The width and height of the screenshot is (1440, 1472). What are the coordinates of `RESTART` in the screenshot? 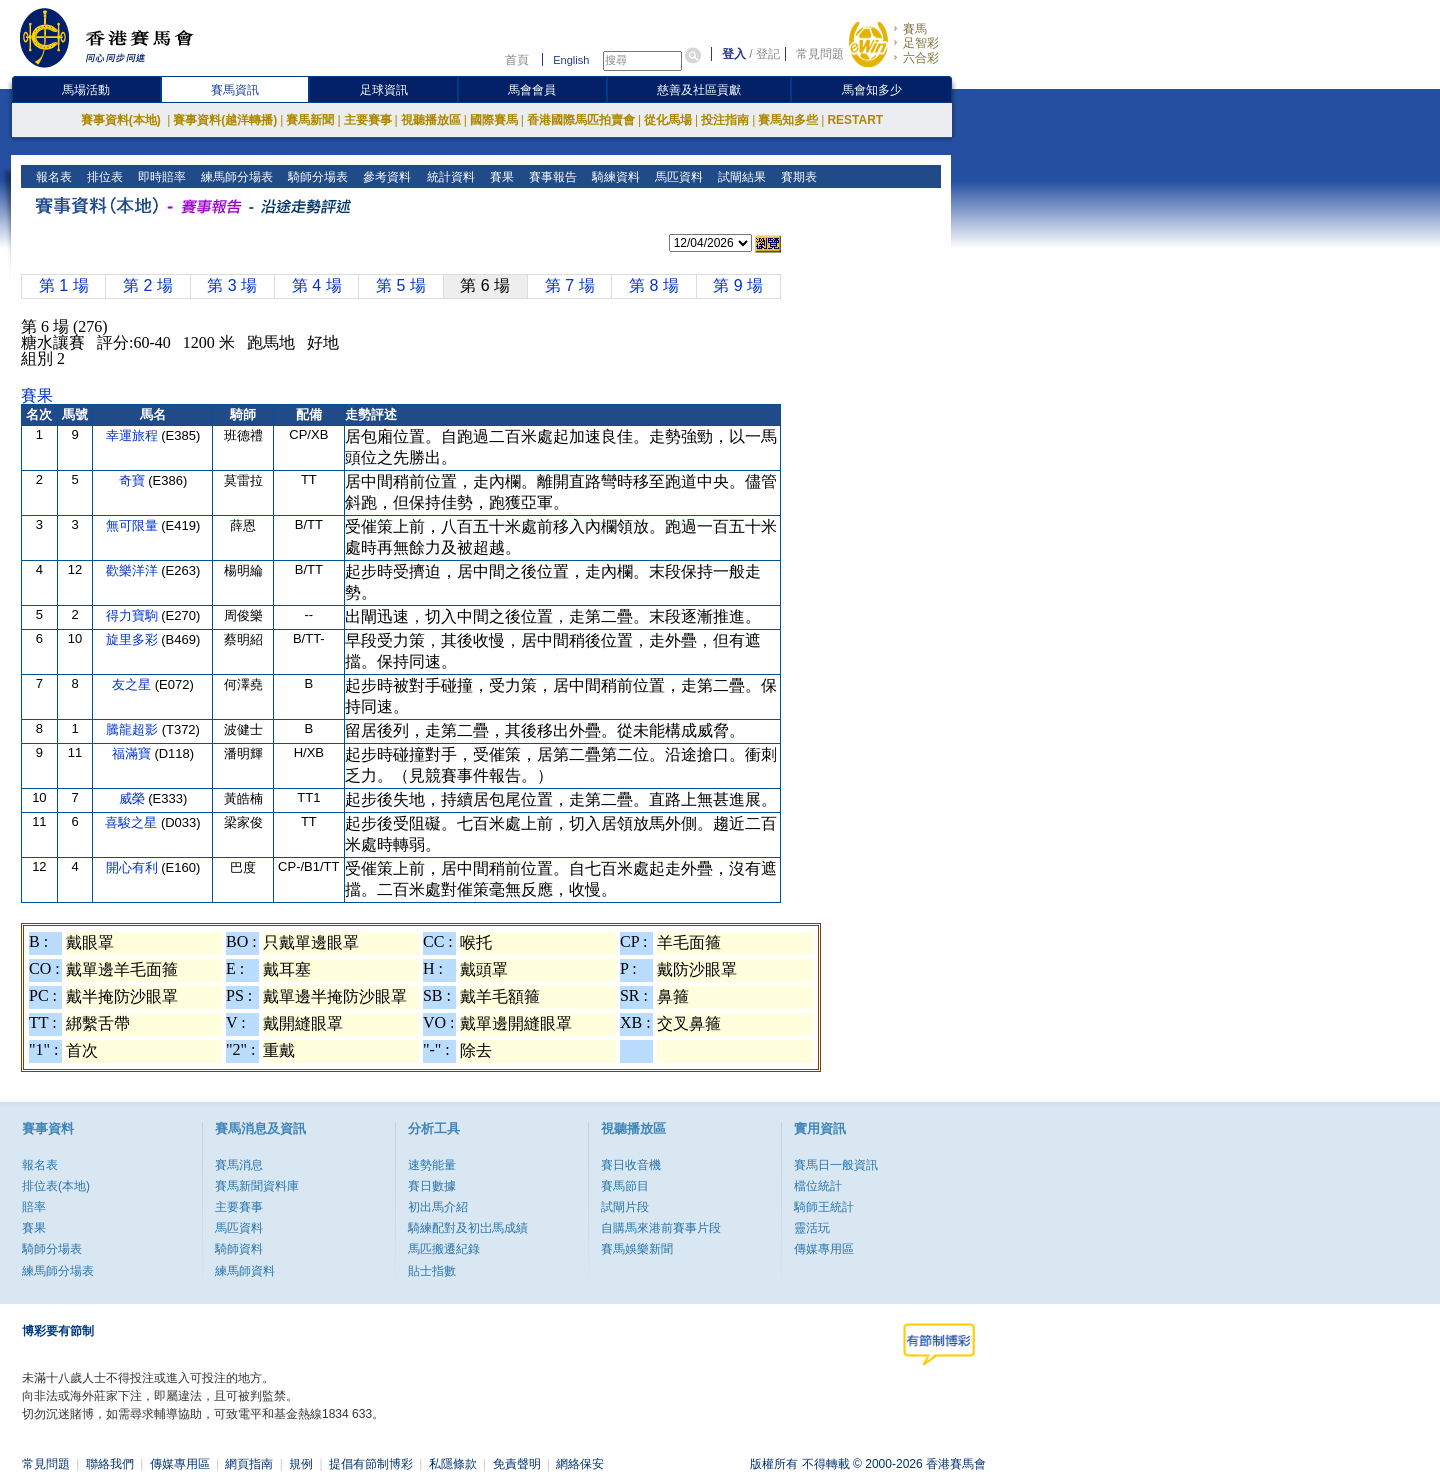 It's located at (855, 120).